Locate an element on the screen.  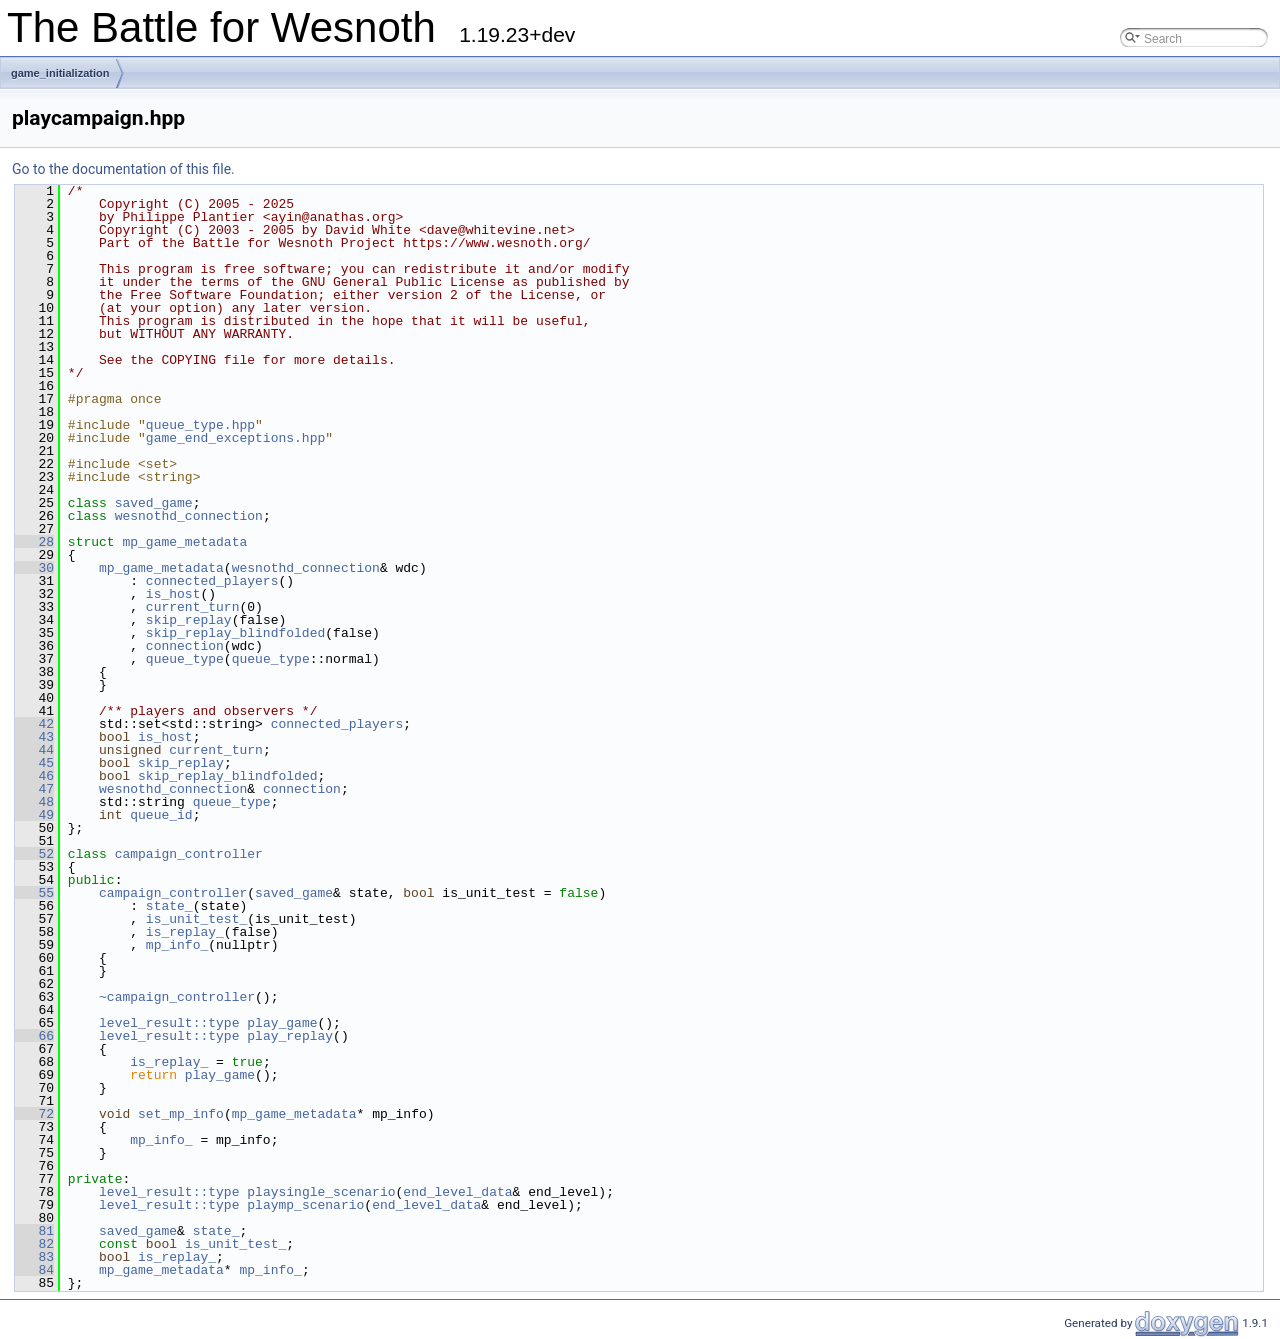
45 is located at coordinates (34, 763).